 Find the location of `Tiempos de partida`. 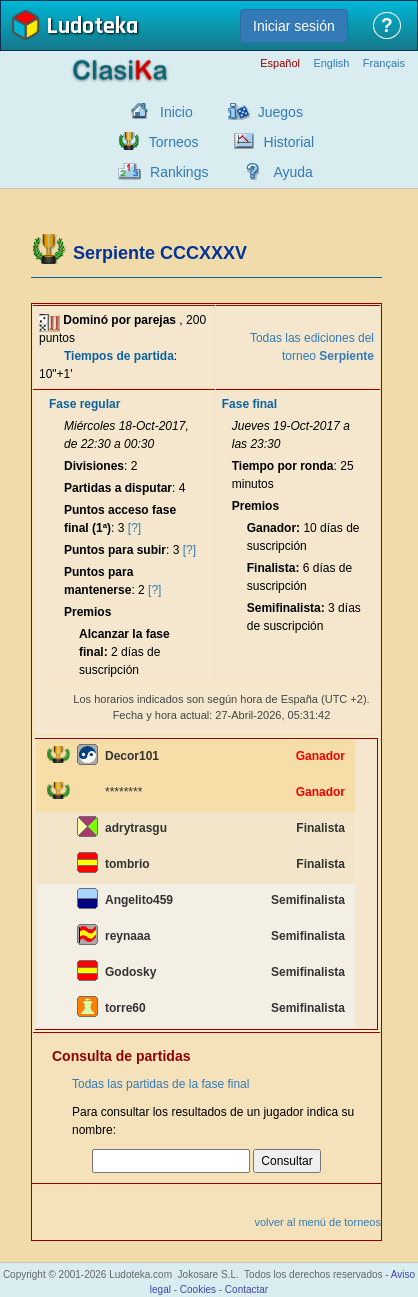

Tiempos de partida is located at coordinates (119, 356).